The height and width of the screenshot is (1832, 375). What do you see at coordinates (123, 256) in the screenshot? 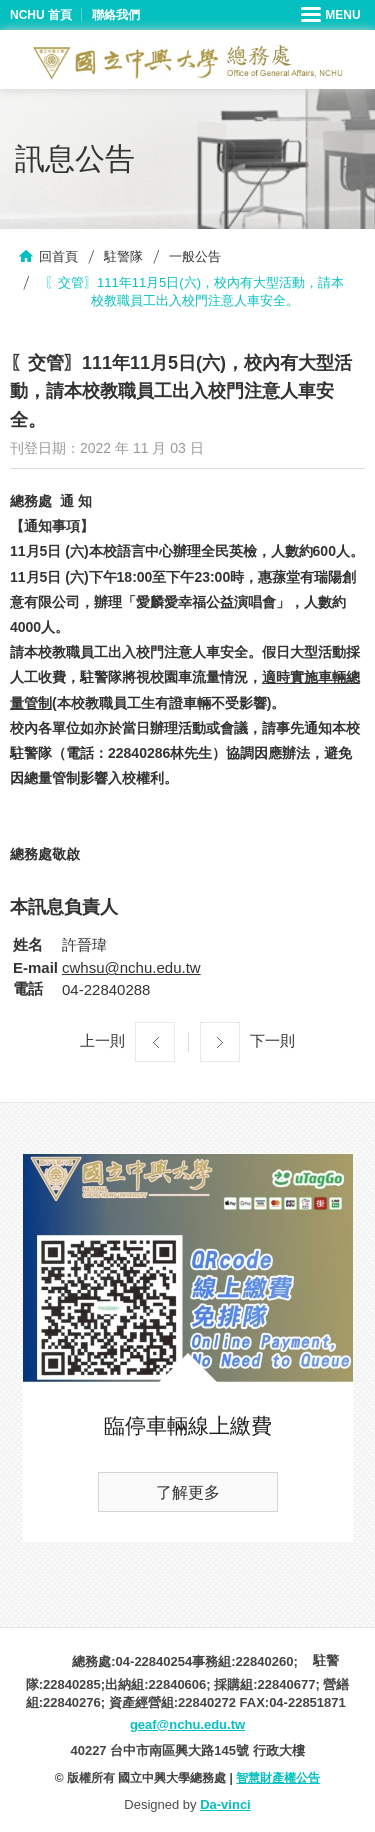
I see `駐警隊` at bounding box center [123, 256].